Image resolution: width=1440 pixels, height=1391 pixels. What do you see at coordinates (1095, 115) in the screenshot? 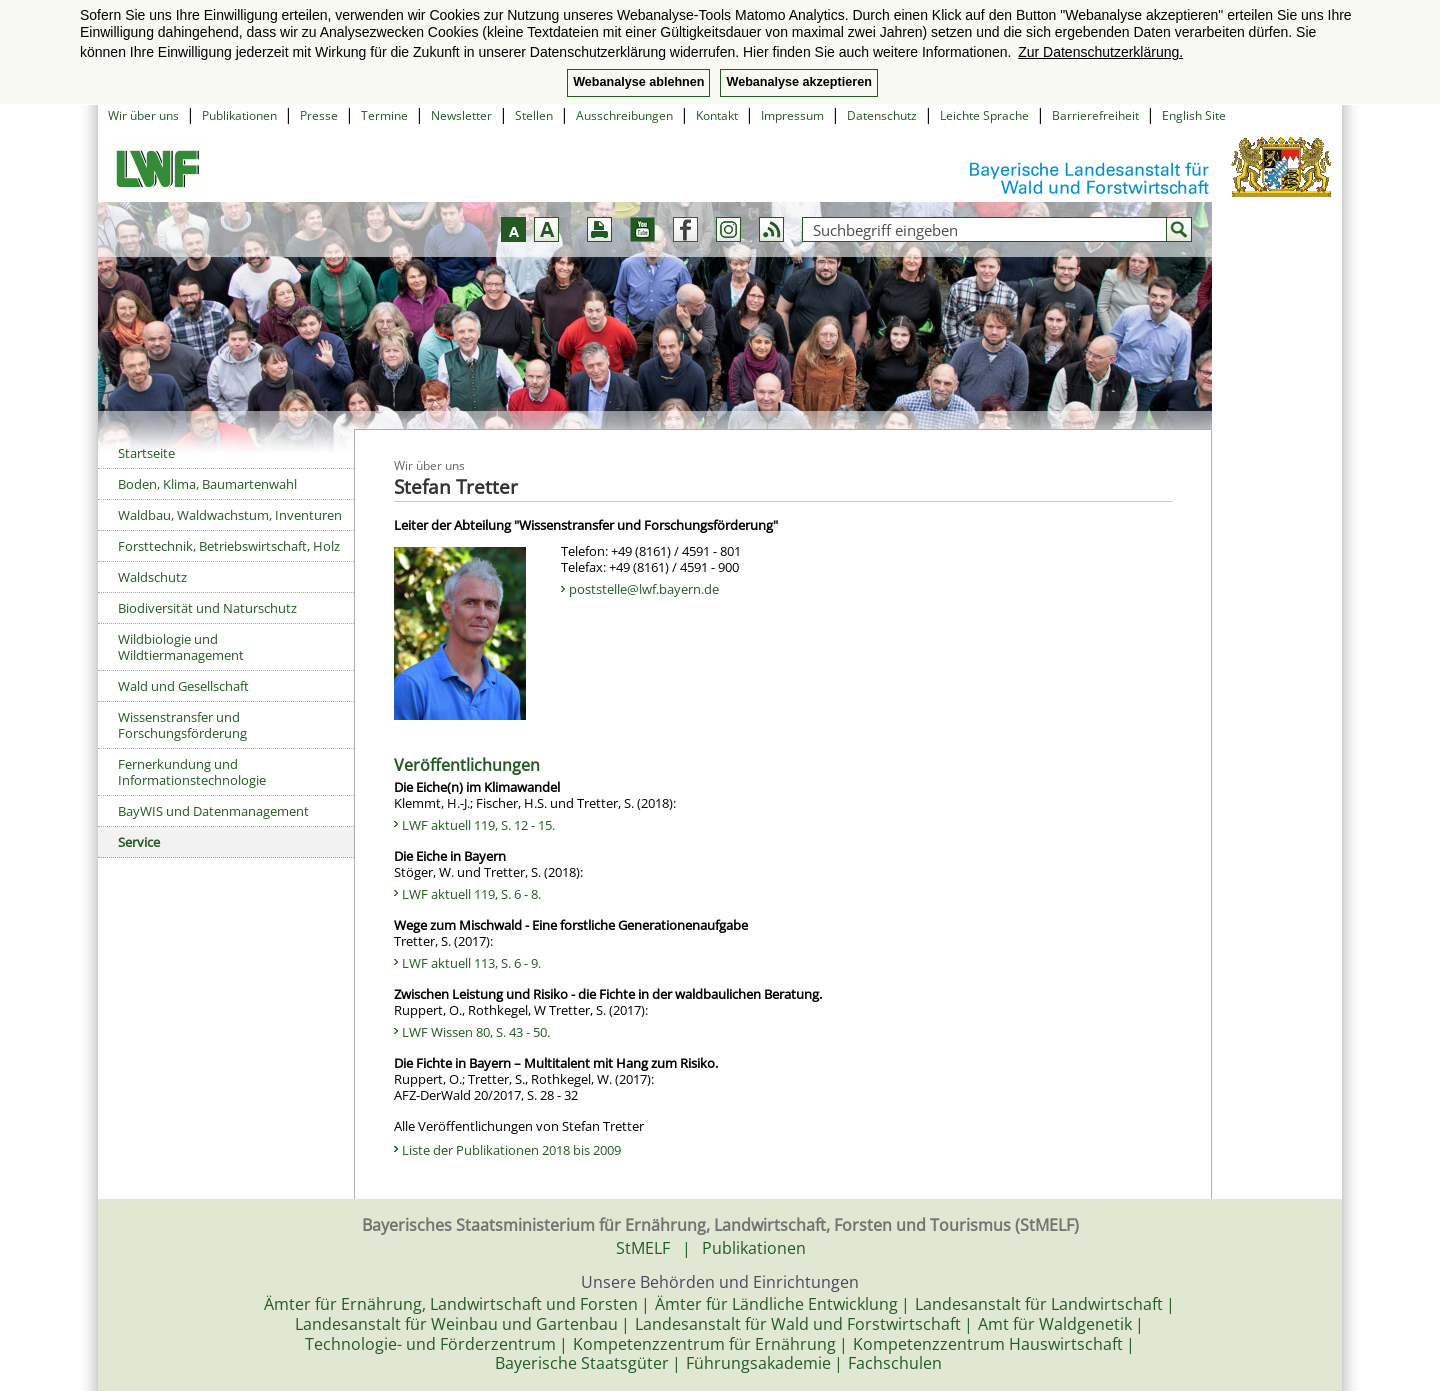
I see `Barrierefreiheit` at bounding box center [1095, 115].